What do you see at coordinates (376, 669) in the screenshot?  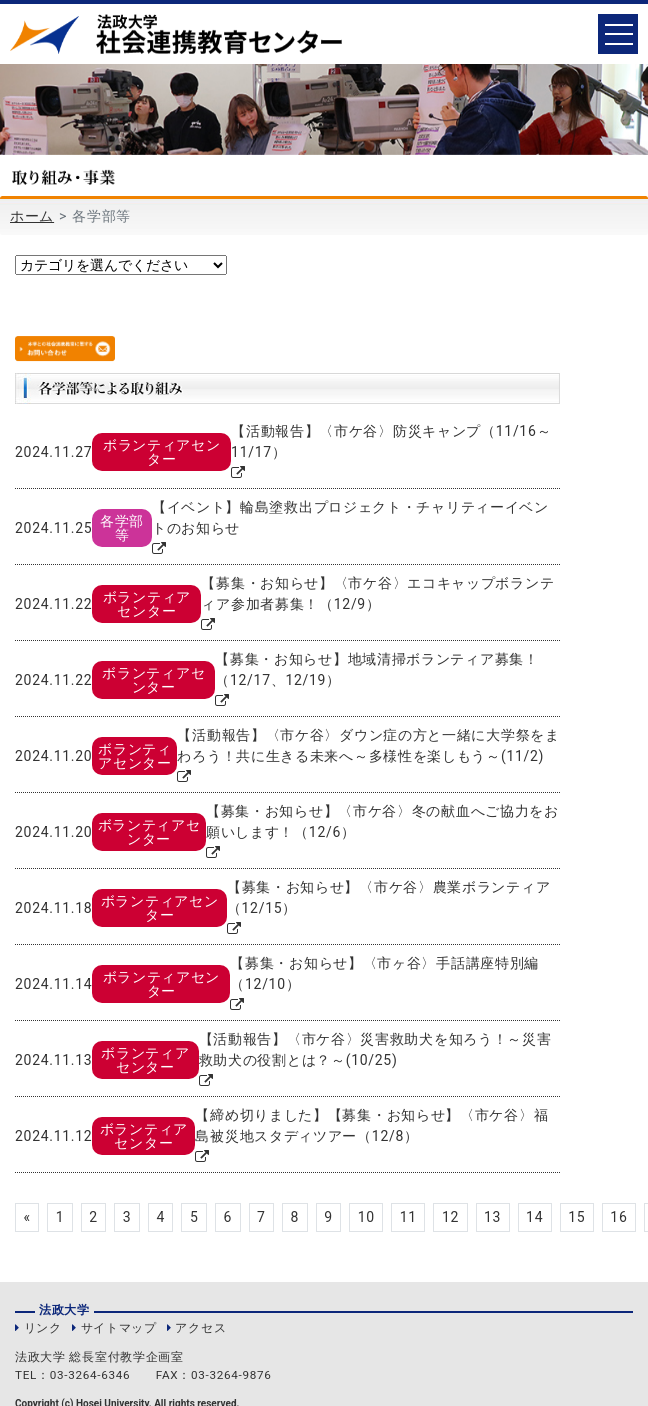 I see `【募集・お知らせ】地域清掃ボランティア募集！（12/17、12/19）` at bounding box center [376, 669].